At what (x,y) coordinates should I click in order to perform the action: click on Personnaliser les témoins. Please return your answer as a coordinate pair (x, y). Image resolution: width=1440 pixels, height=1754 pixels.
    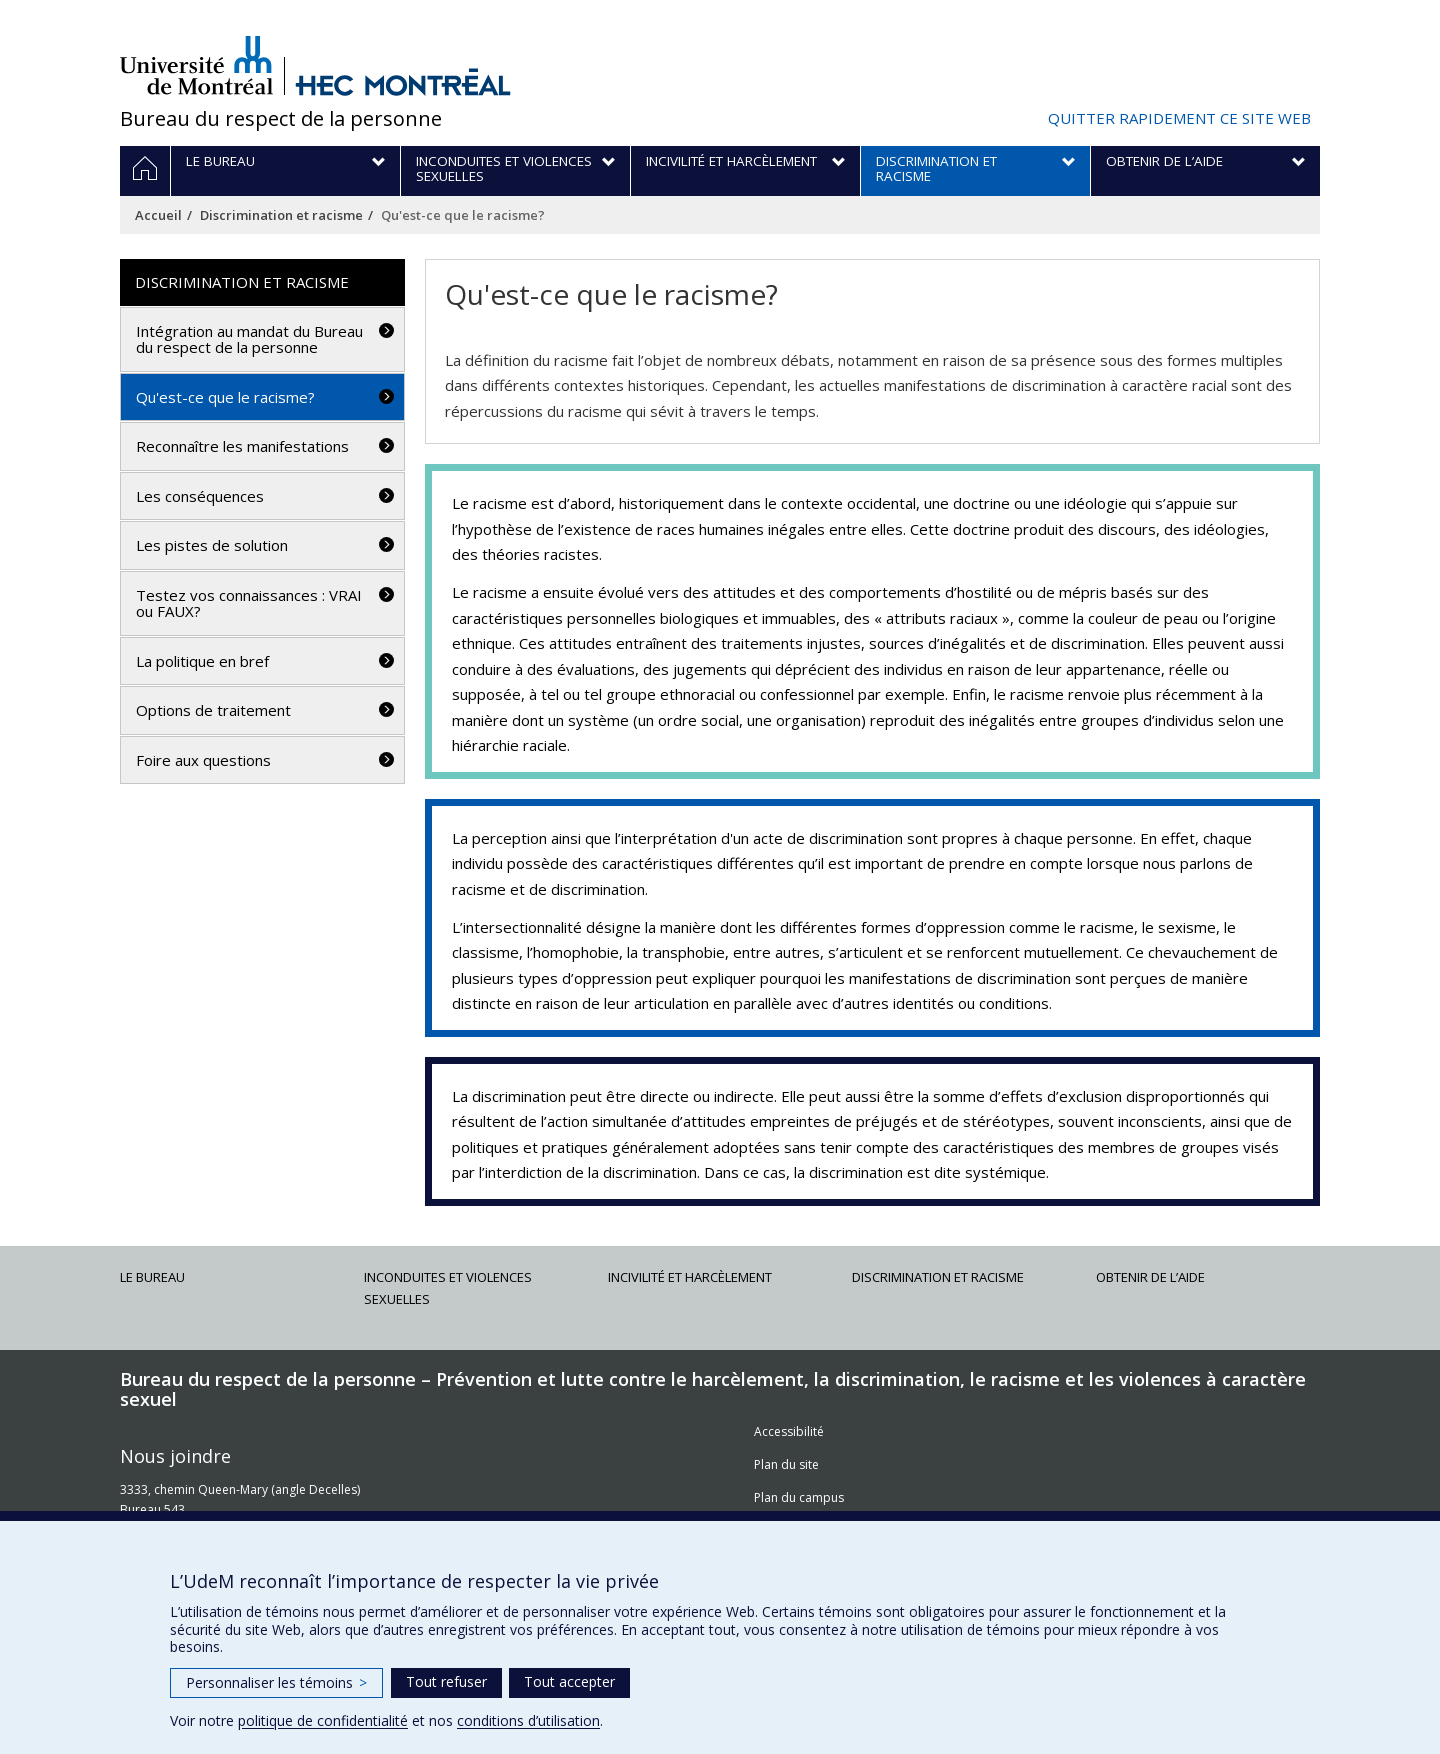
    Looking at the image, I should click on (276, 1682).